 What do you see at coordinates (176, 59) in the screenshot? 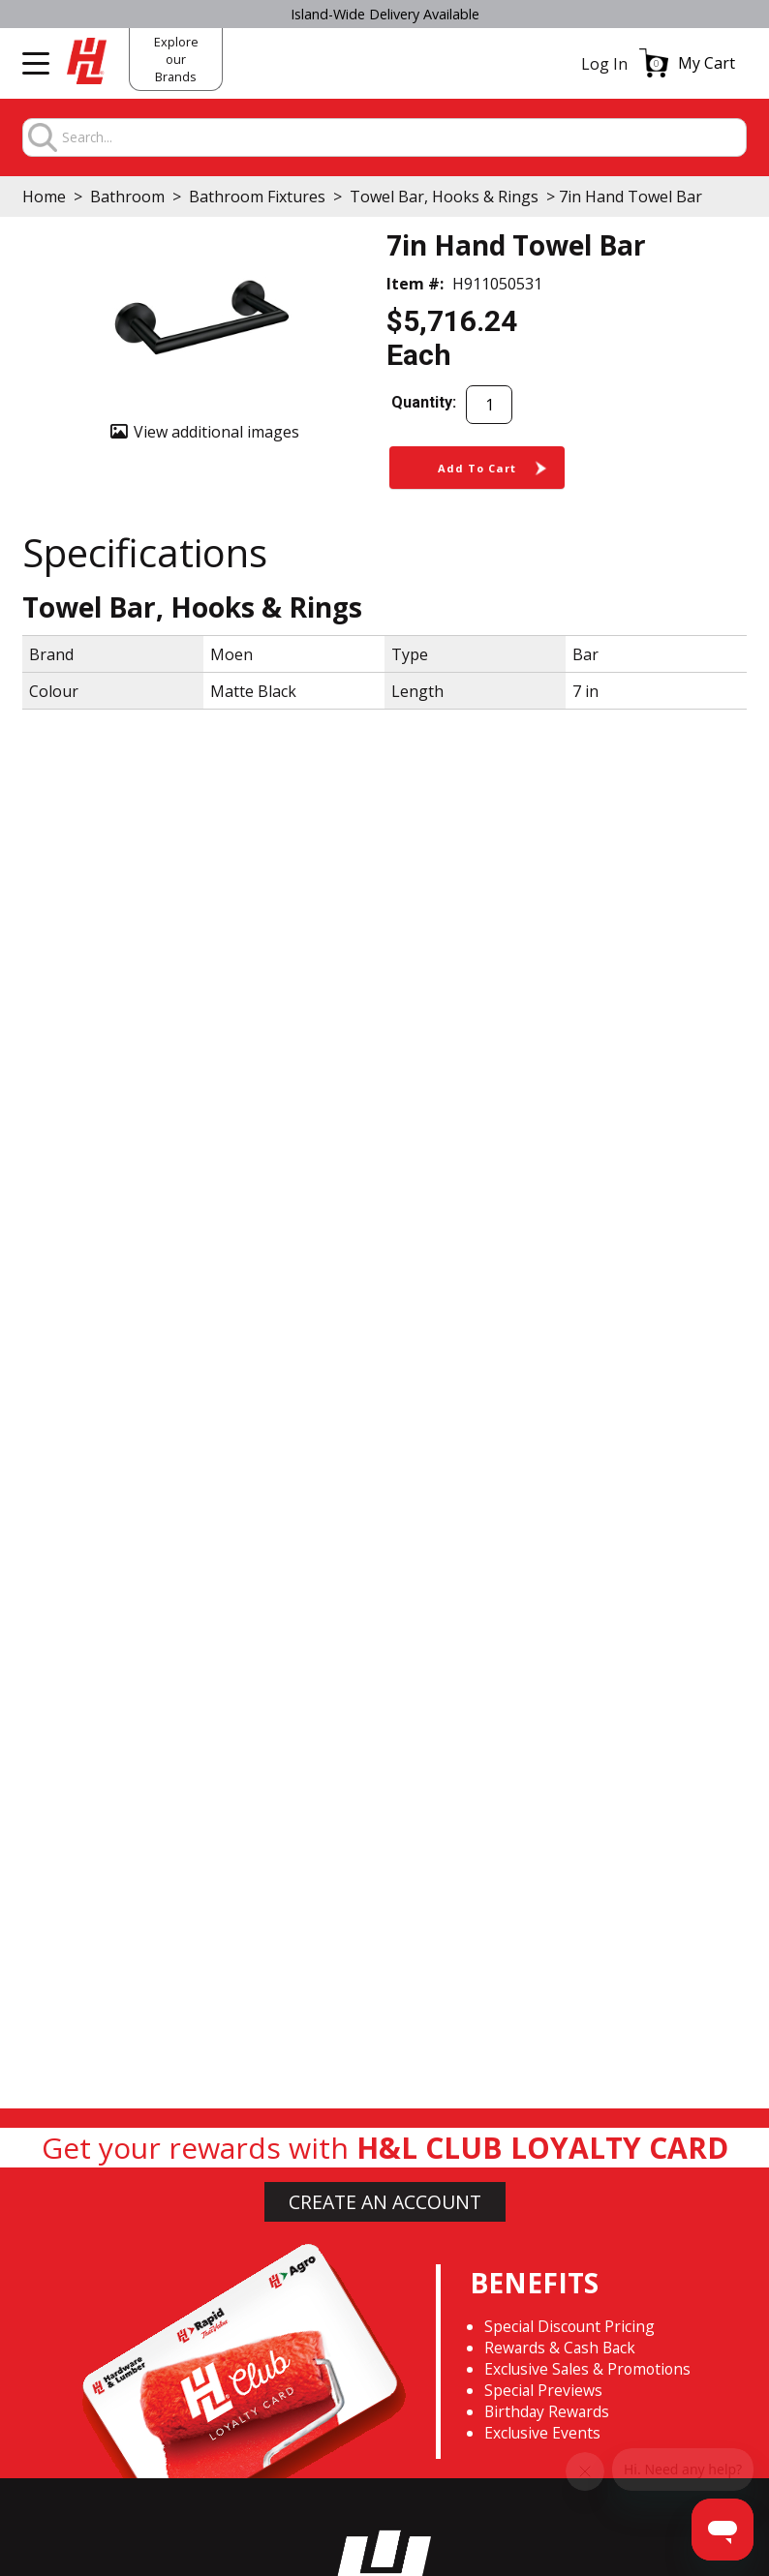
I see `Explore our Brands` at bounding box center [176, 59].